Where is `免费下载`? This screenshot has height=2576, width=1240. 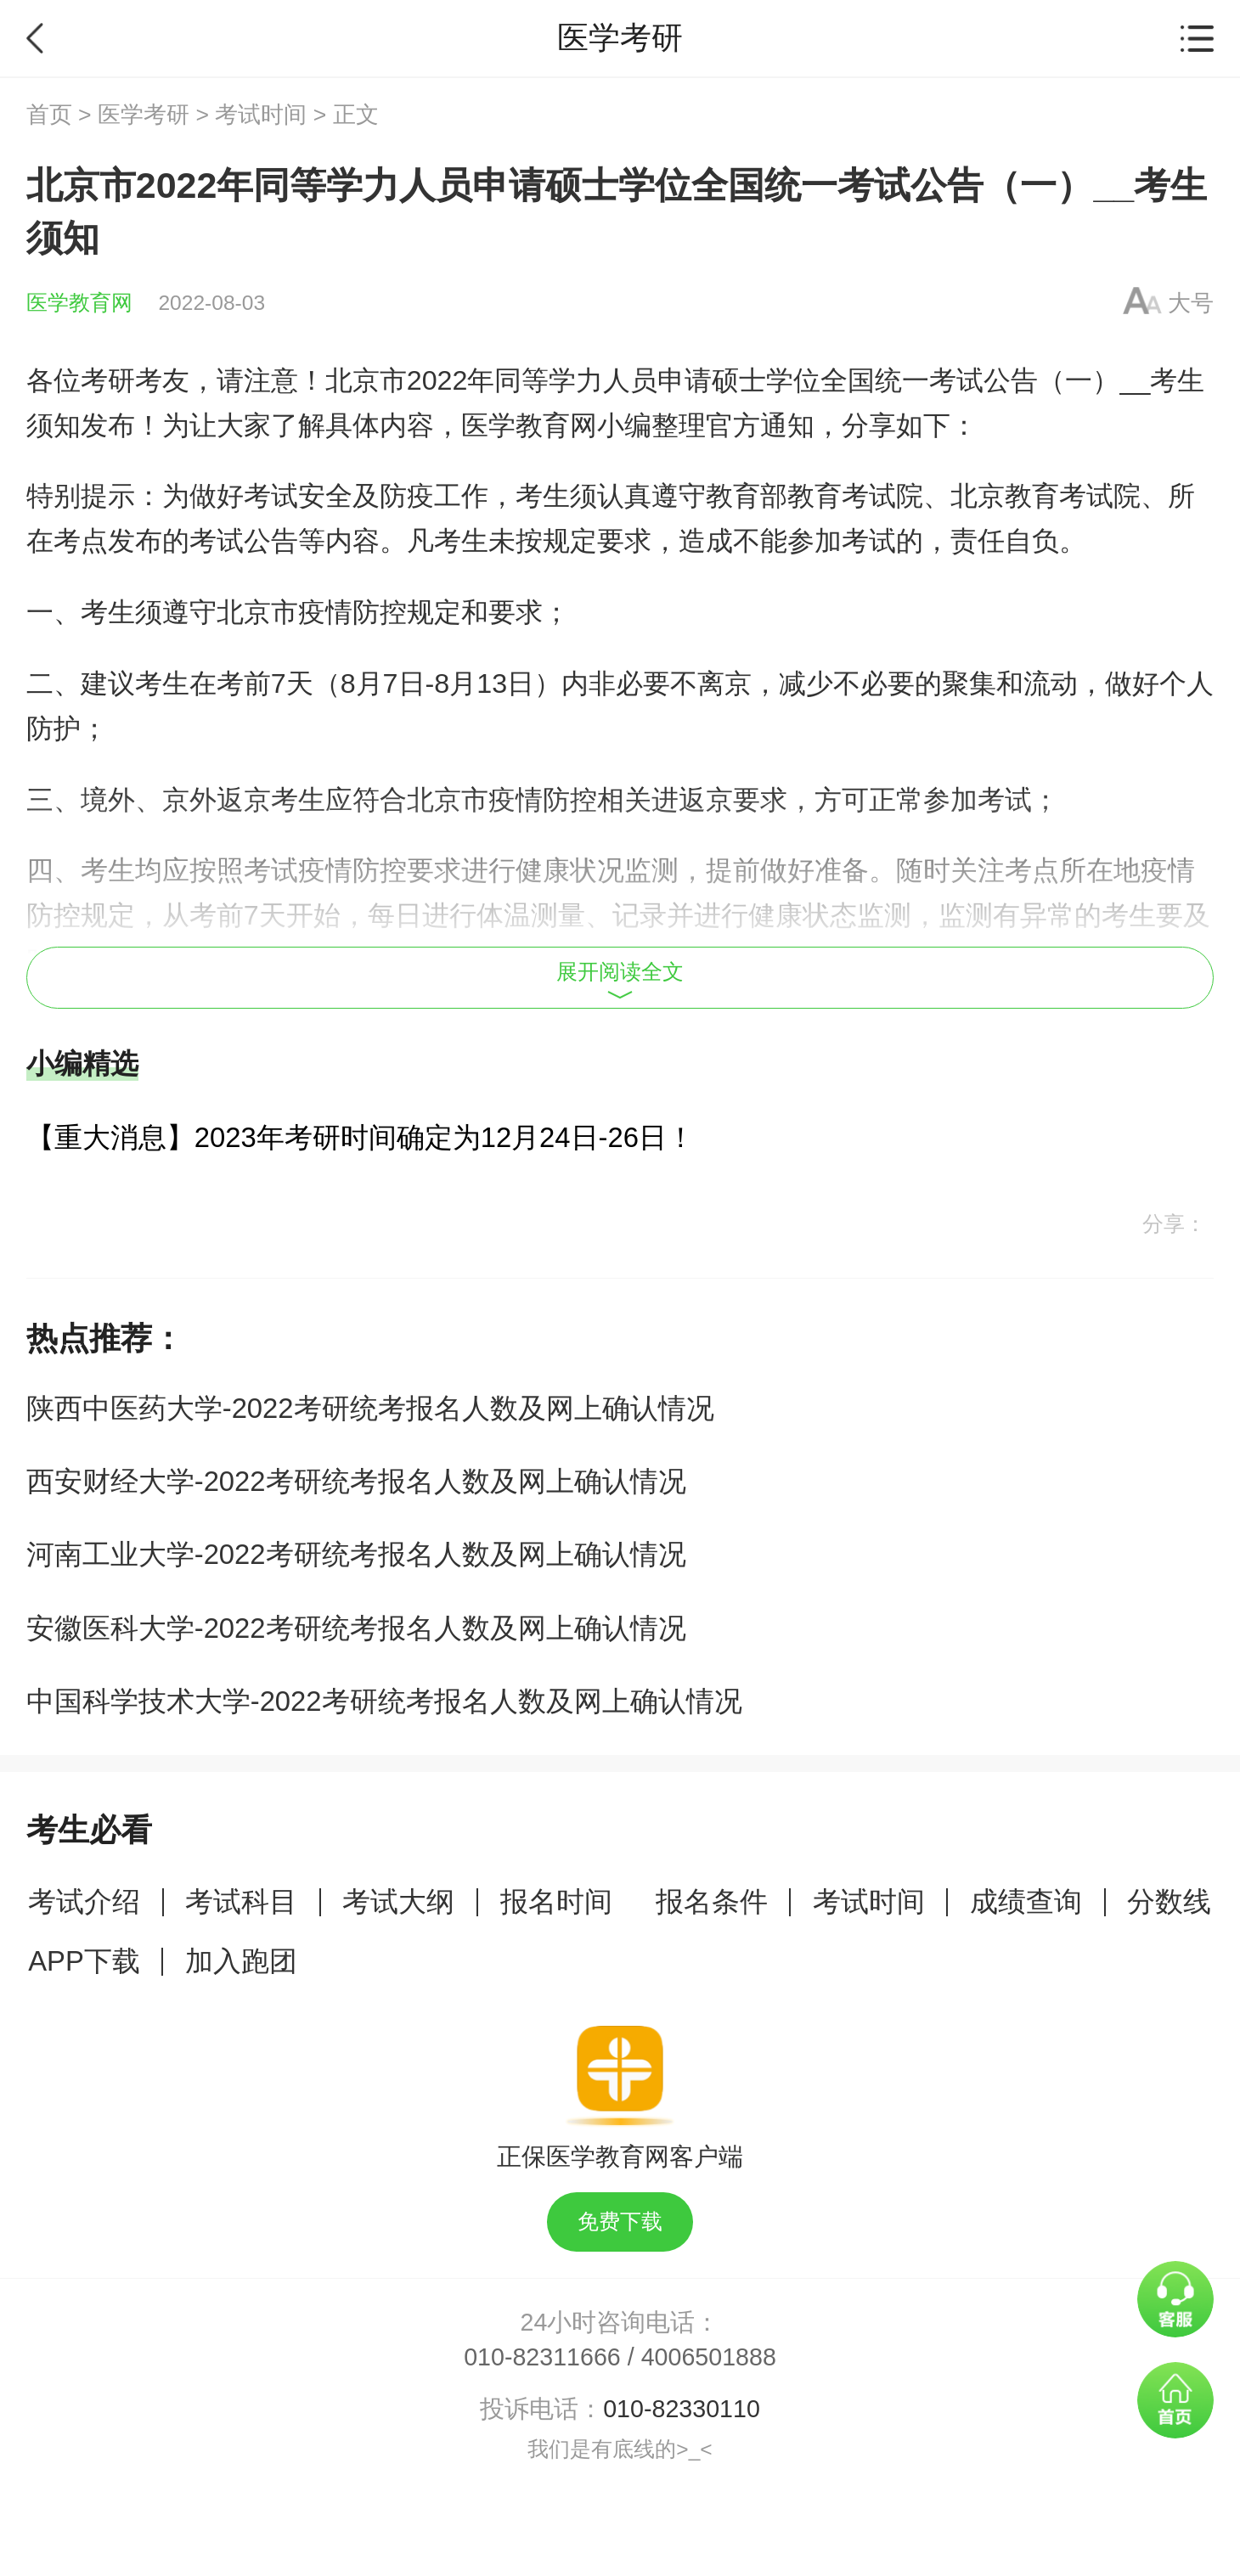
免费下载 is located at coordinates (620, 2221).